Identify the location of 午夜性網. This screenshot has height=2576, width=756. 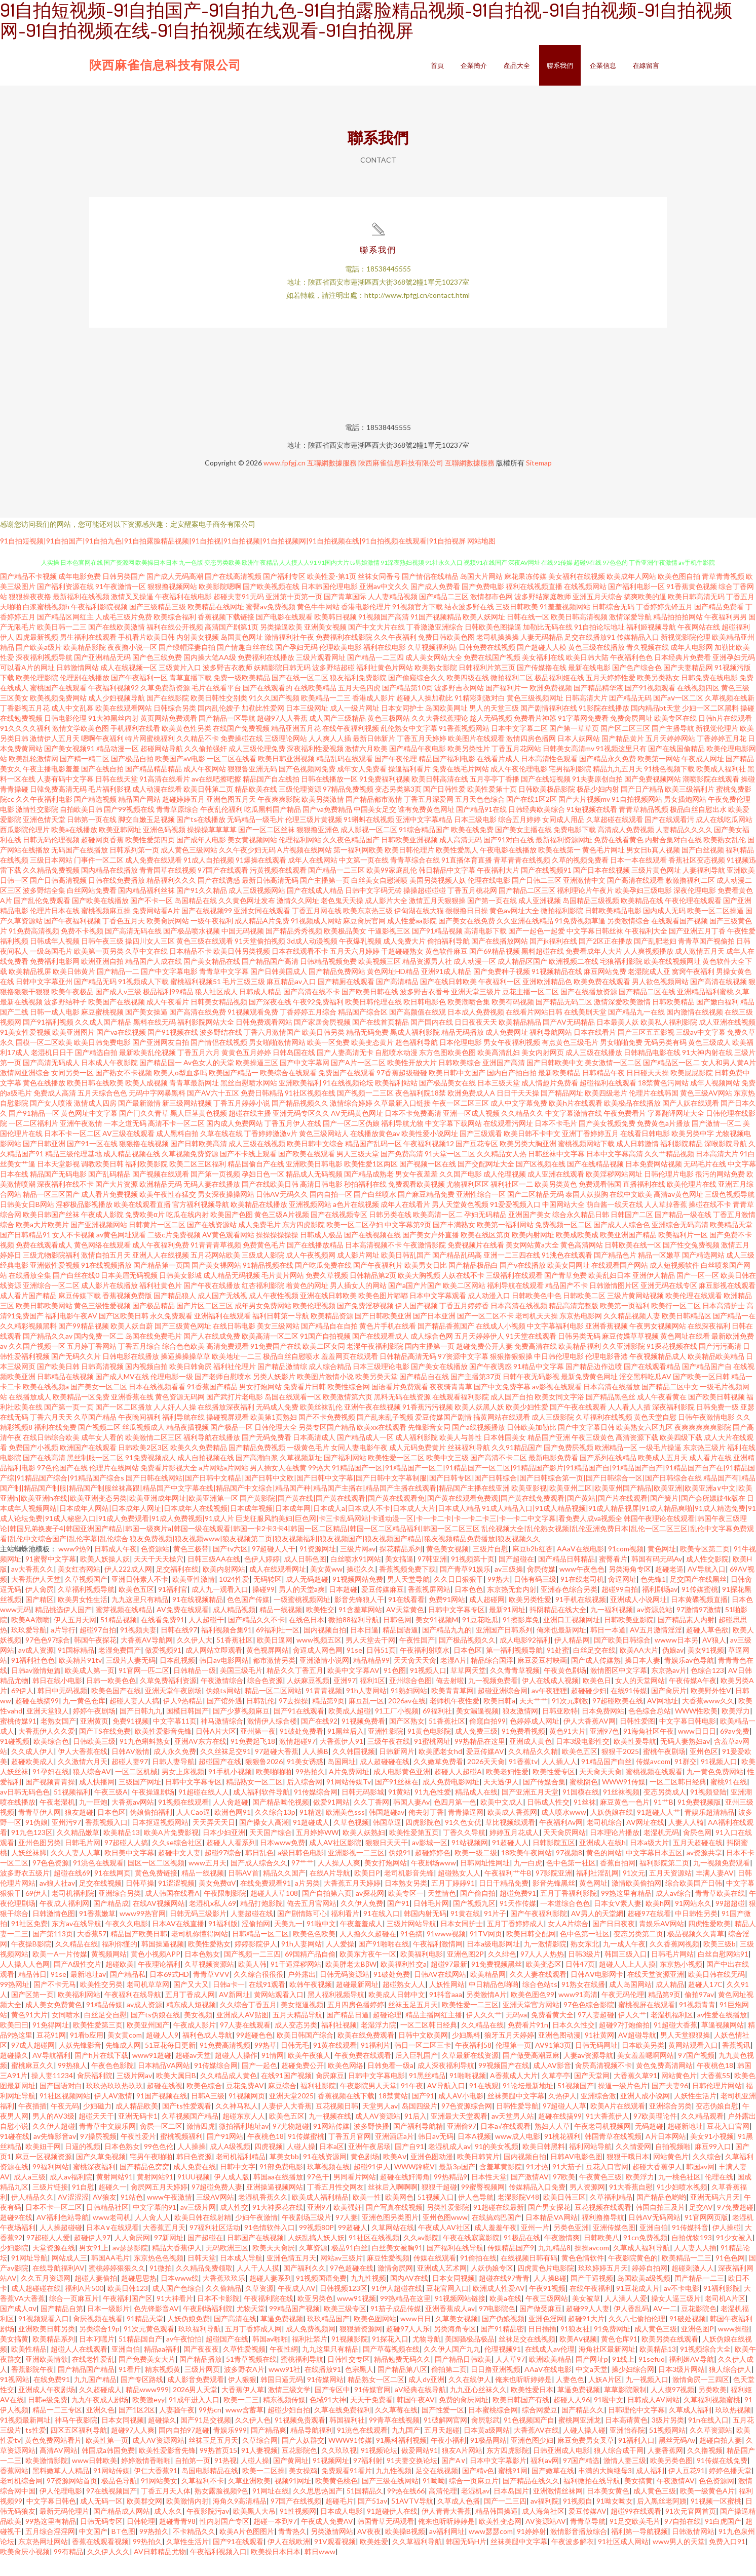
(284, 2368).